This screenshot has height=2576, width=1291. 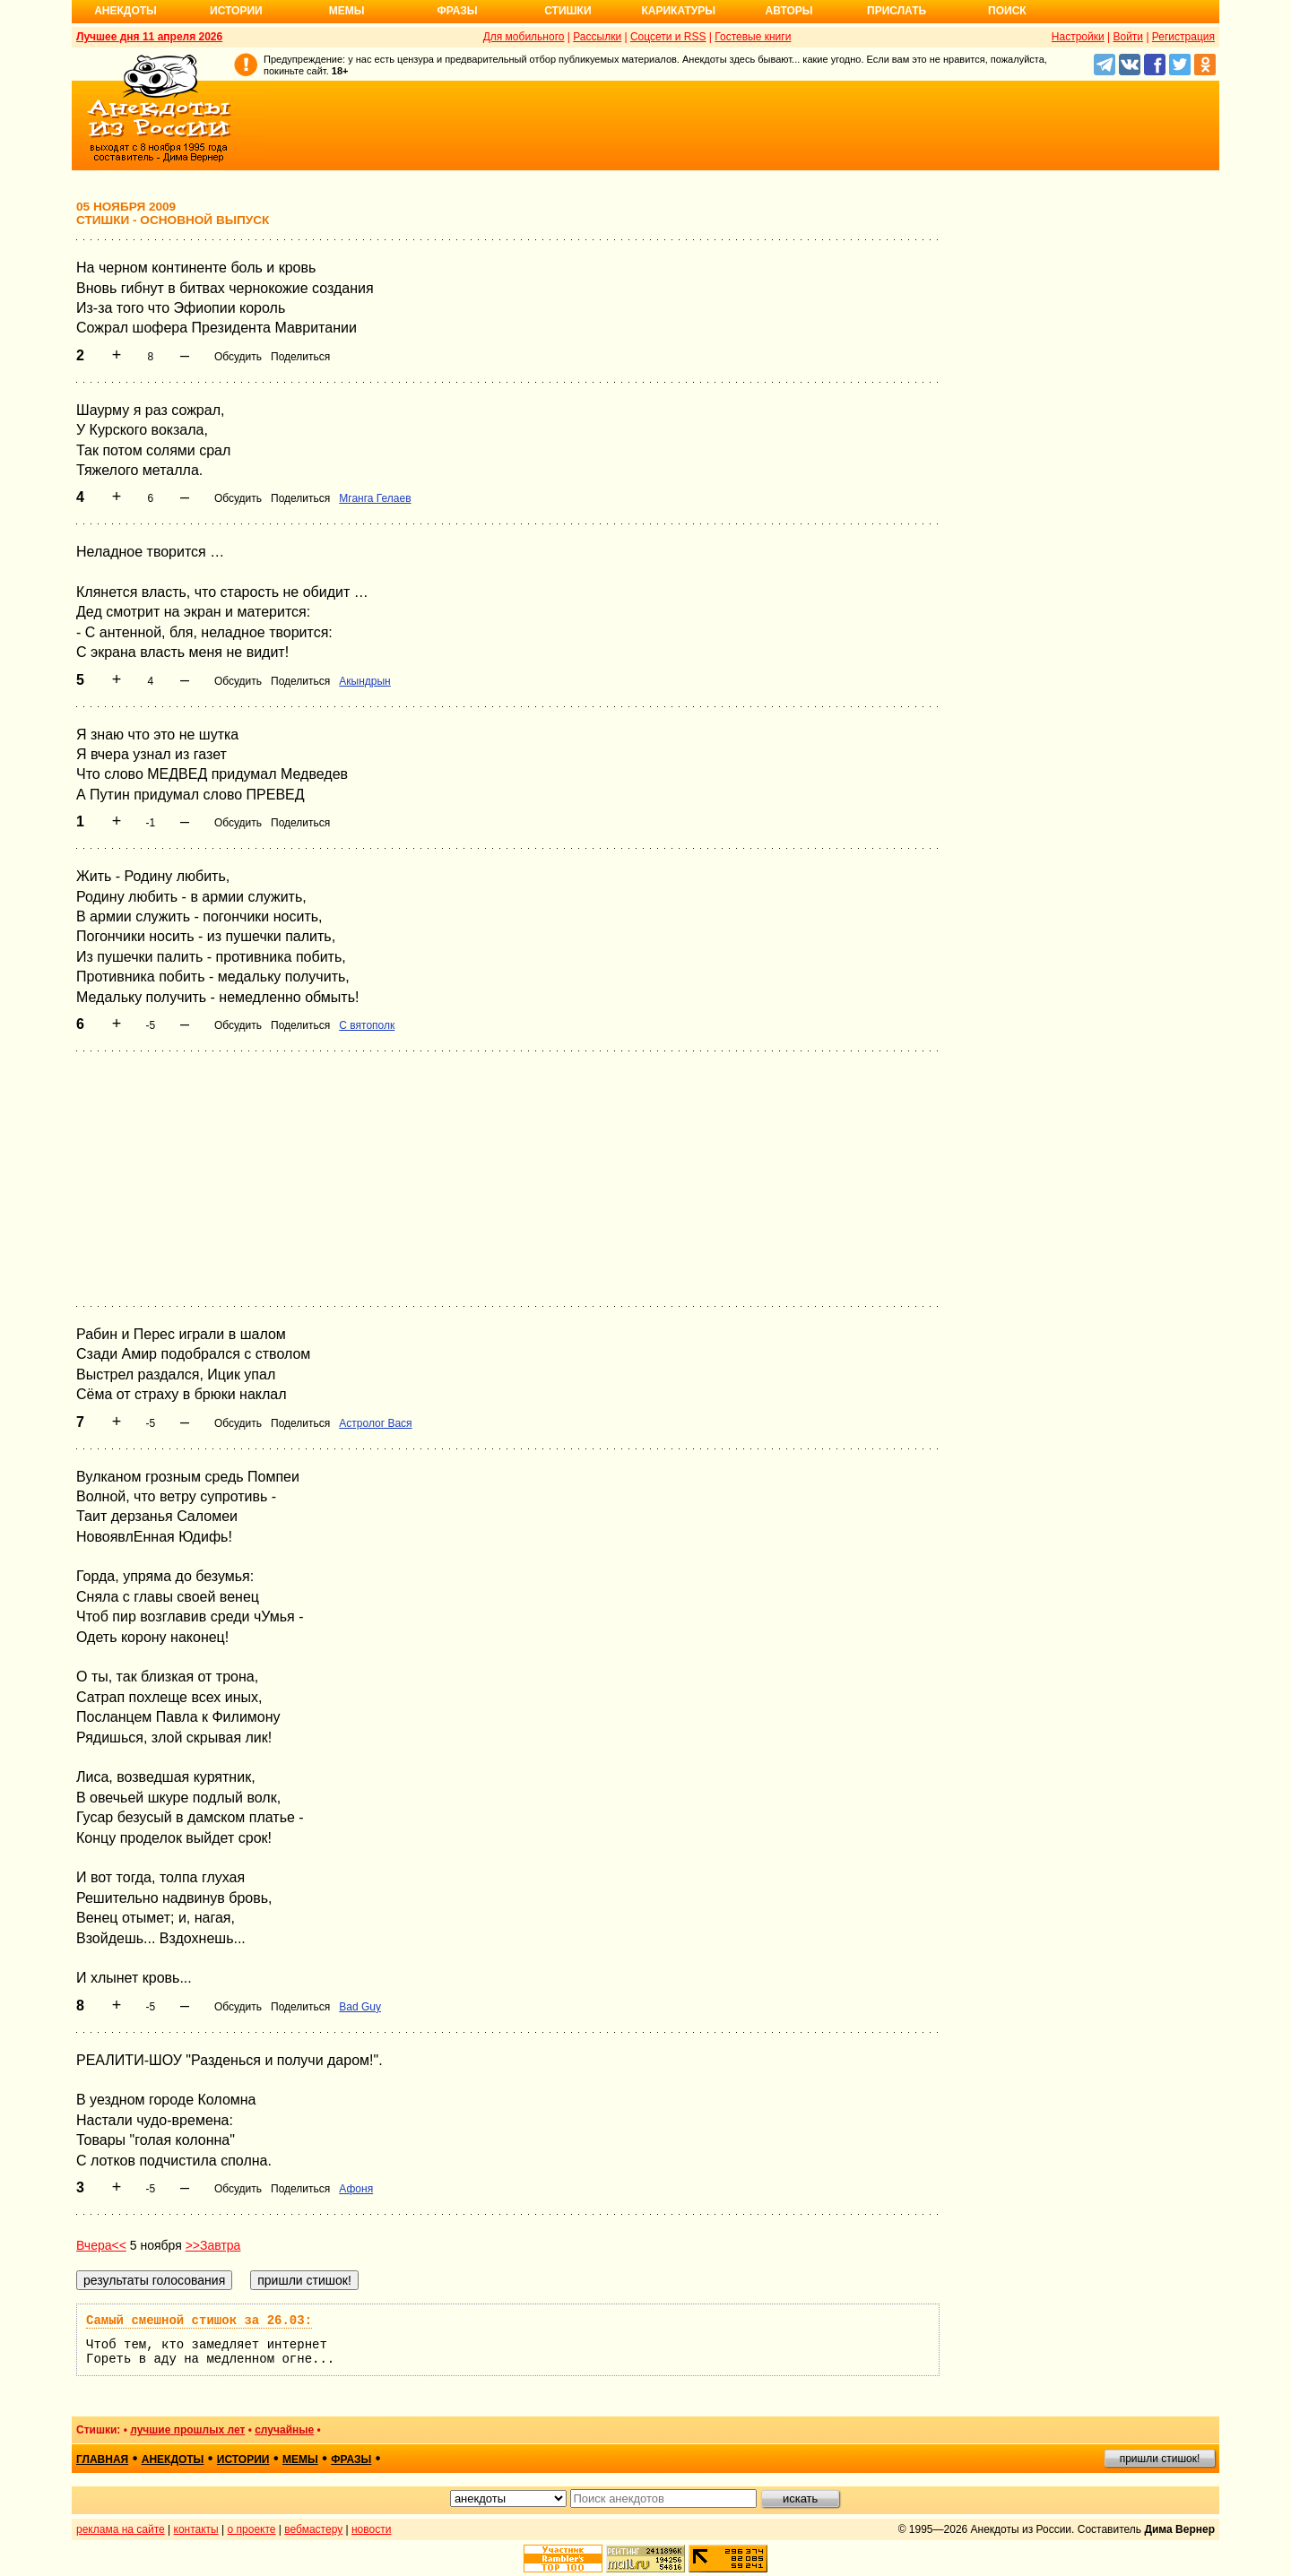 What do you see at coordinates (375, 1423) in the screenshot?
I see `Астролог Вася` at bounding box center [375, 1423].